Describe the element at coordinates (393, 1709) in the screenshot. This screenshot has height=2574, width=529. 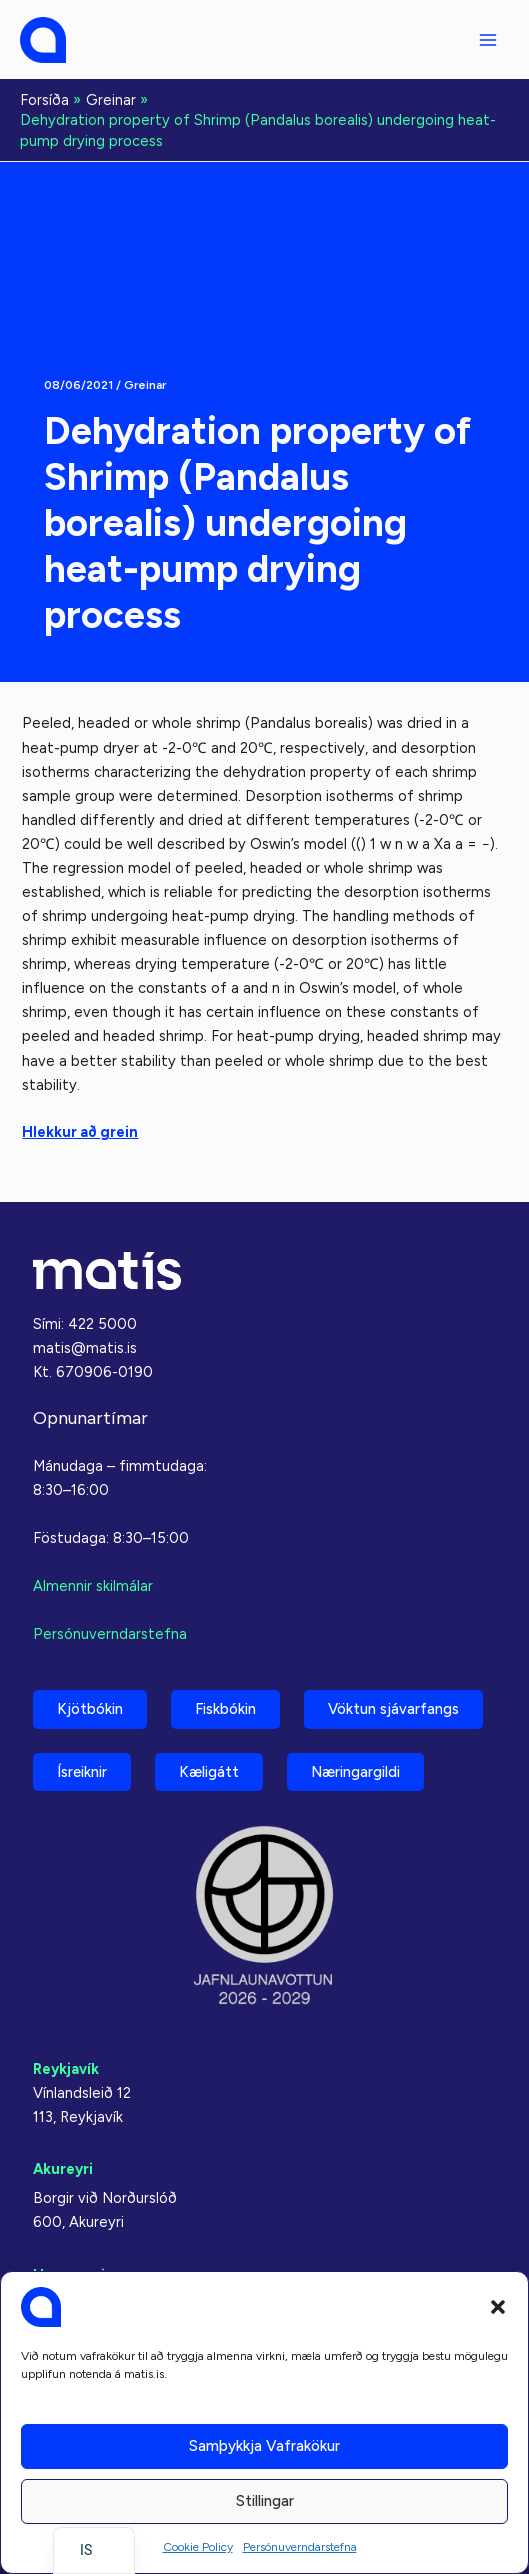
I see `Vöktun sjávarfangs` at that location.